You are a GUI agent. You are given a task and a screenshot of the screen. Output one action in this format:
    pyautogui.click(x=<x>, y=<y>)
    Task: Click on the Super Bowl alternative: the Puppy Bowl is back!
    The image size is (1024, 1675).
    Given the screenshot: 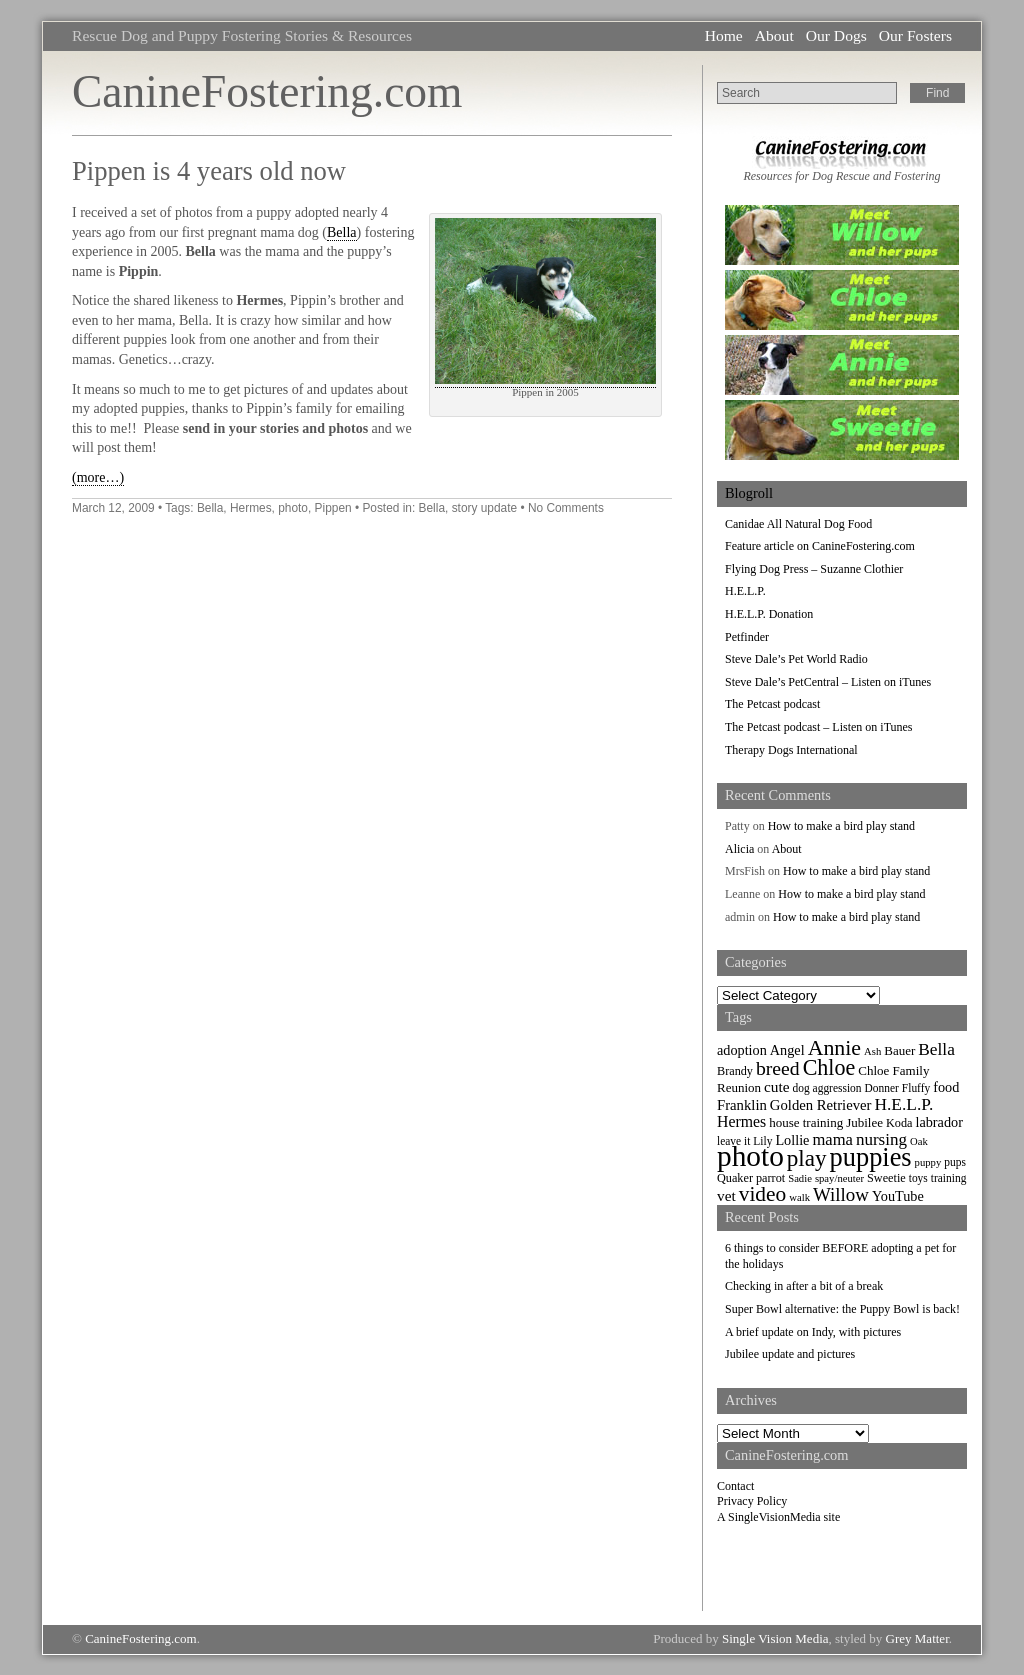 What is the action you would take?
    pyautogui.click(x=842, y=1309)
    